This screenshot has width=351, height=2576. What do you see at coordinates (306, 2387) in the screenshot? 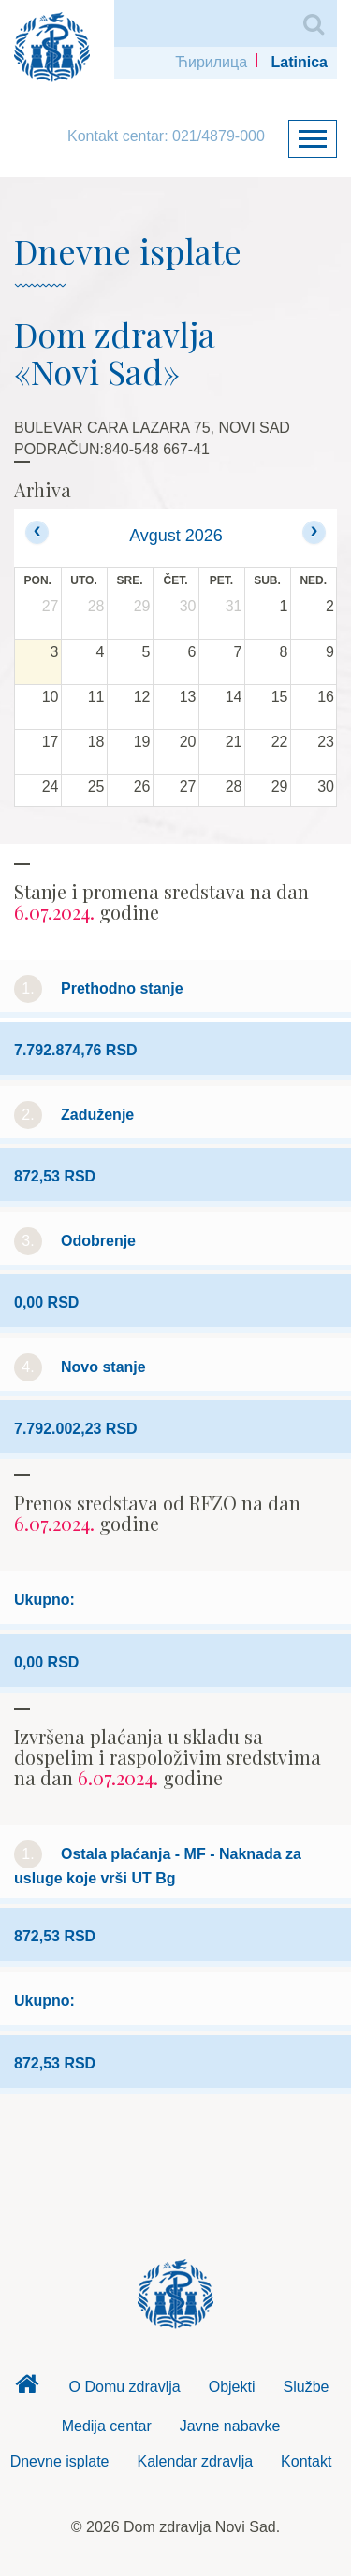
I see `Službe` at bounding box center [306, 2387].